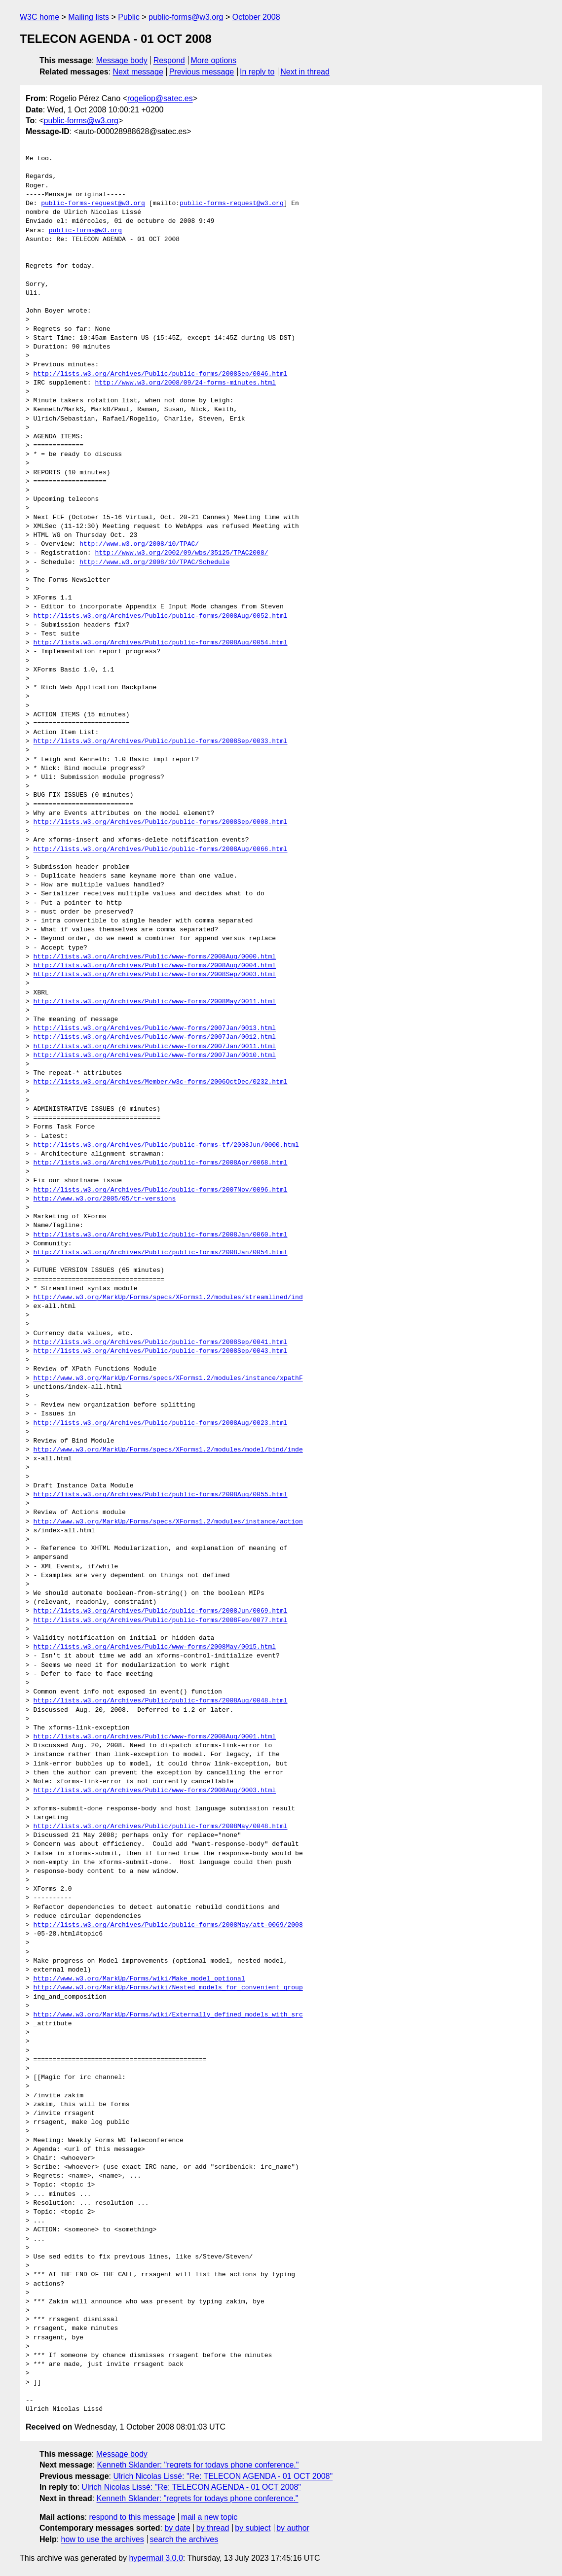 Image resolution: width=562 pixels, height=2576 pixels. I want to click on http://lists.w3.org/Archives/Public/public-forms/2008Sep/0008.html, so click(161, 822).